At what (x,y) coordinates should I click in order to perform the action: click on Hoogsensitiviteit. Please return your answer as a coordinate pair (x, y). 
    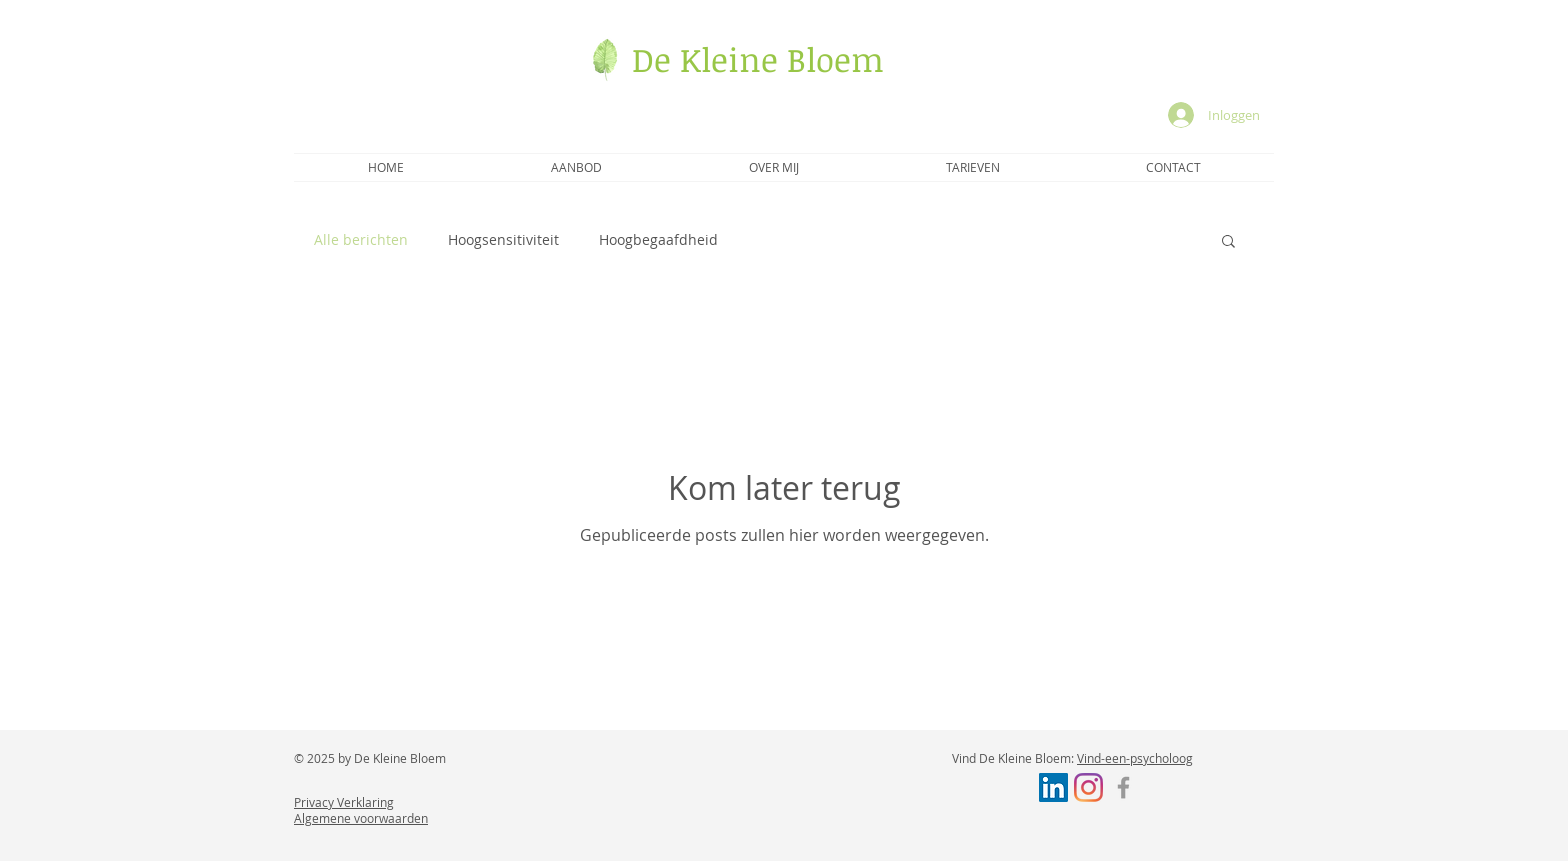
    Looking at the image, I should click on (503, 239).